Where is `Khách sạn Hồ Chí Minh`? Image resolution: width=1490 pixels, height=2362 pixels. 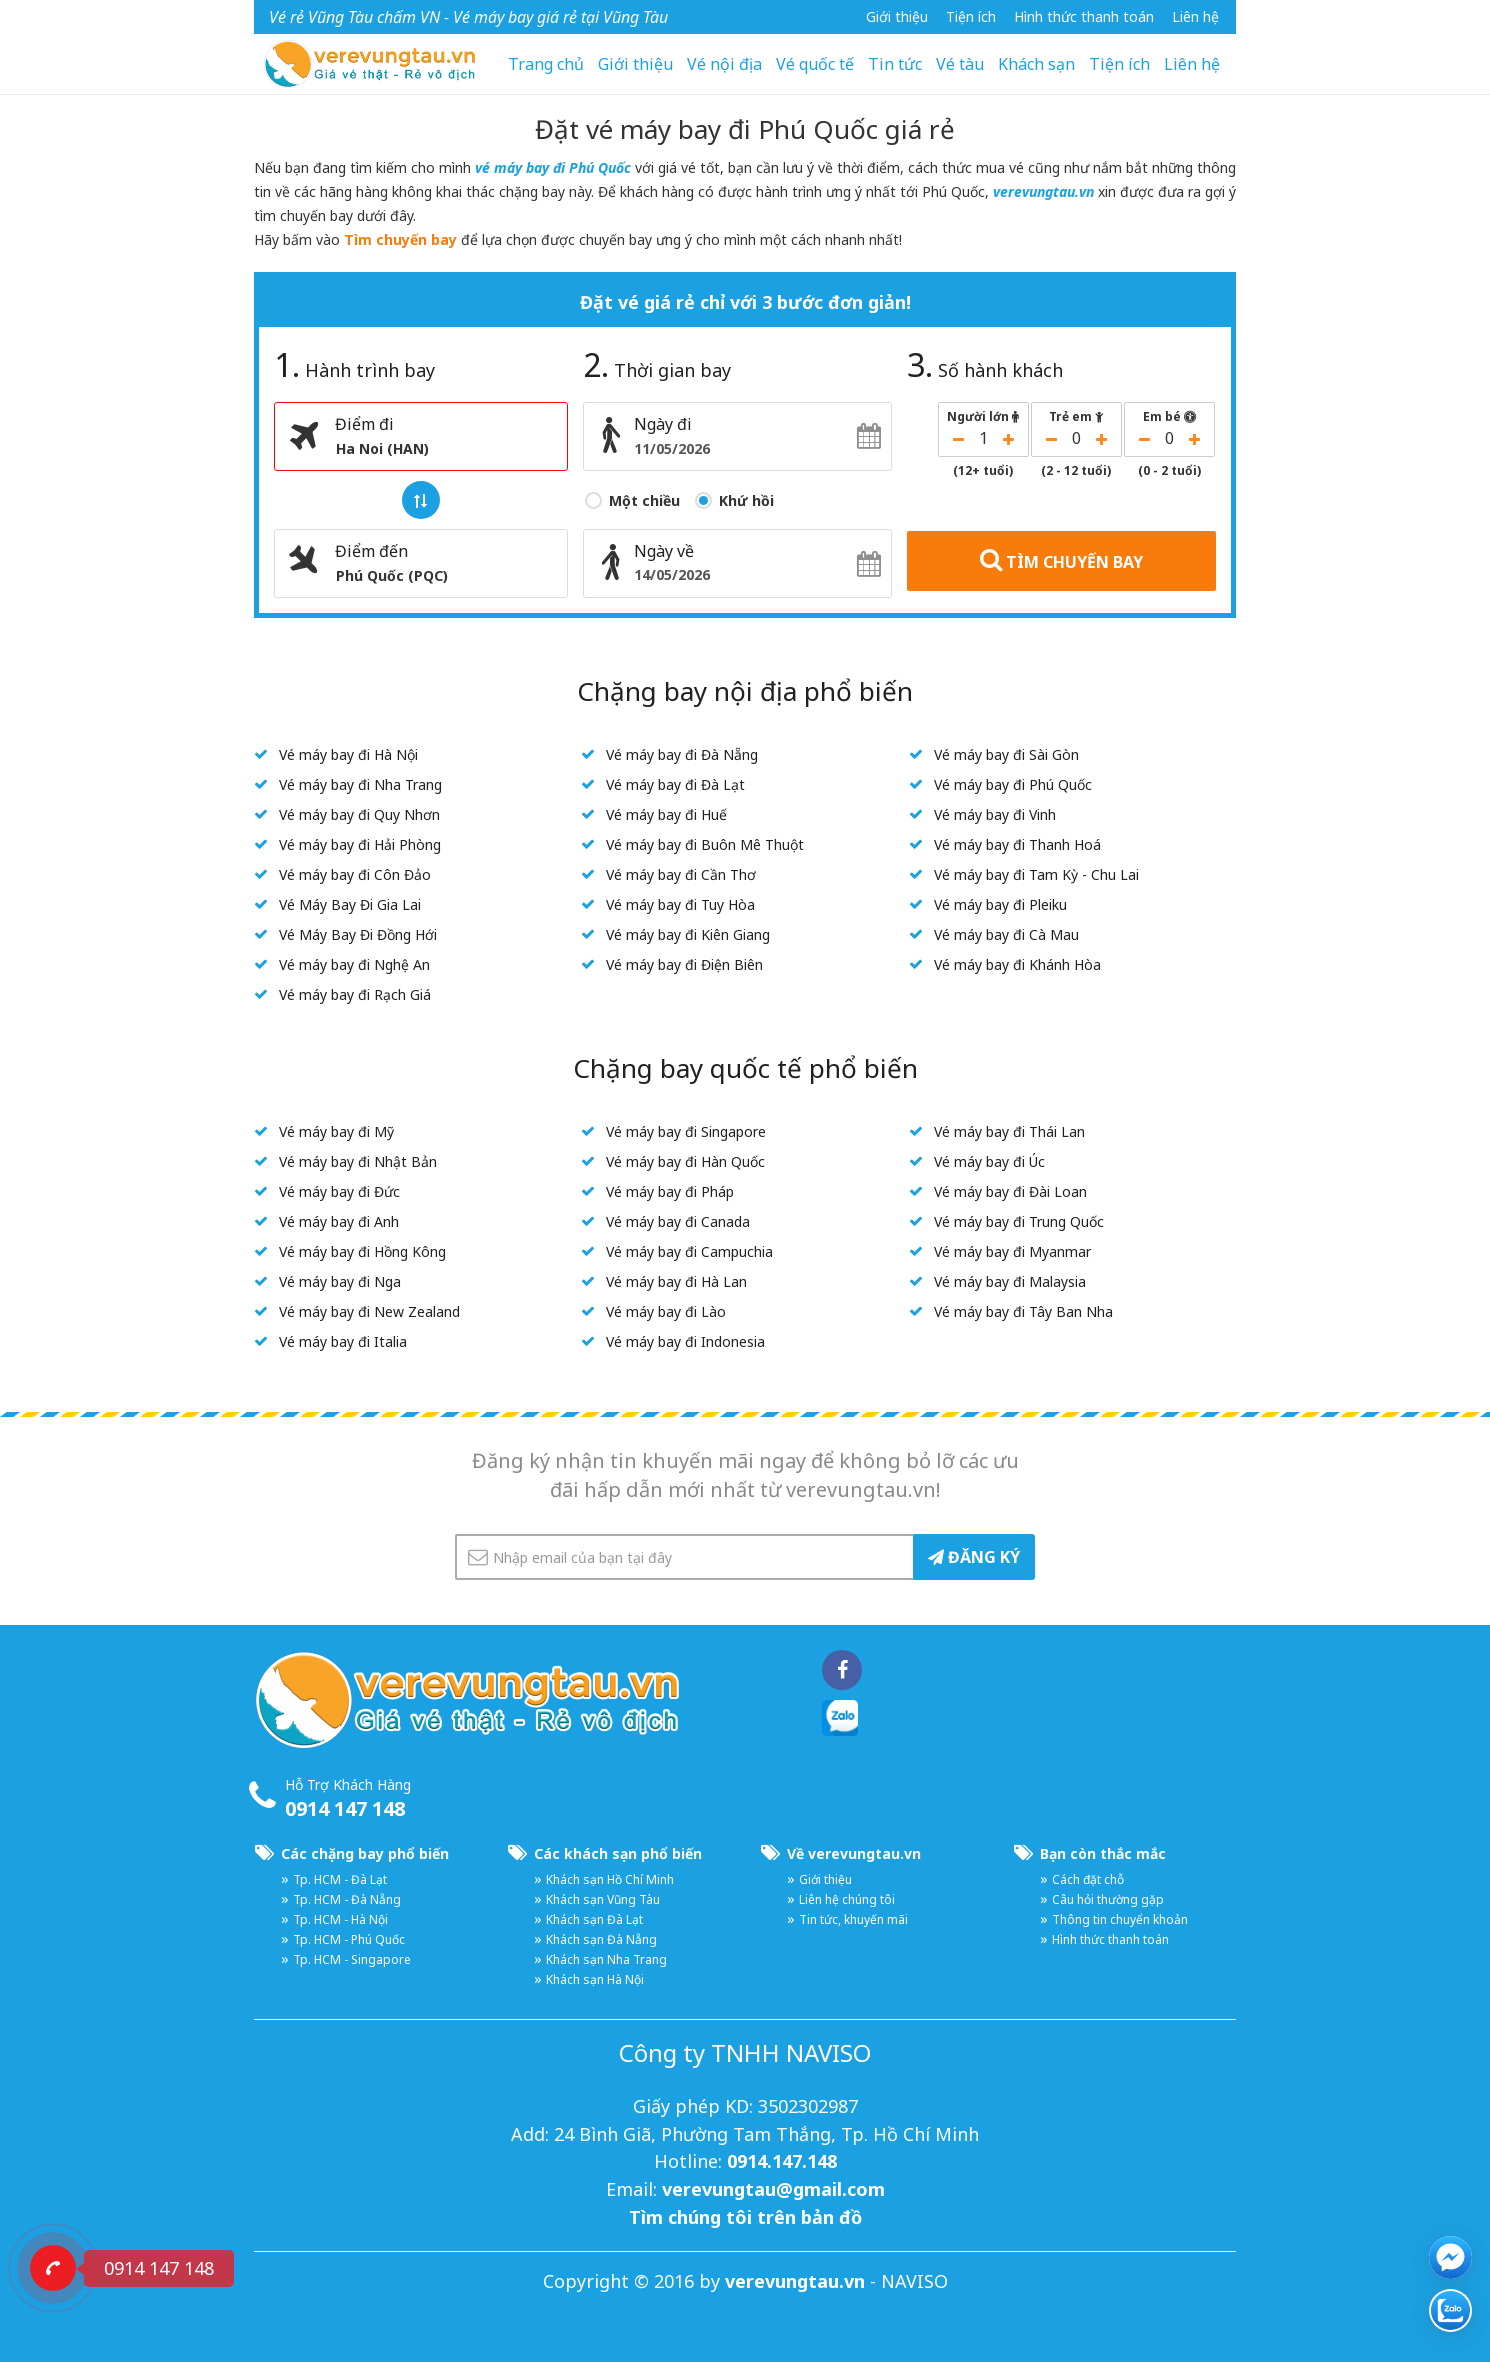
Khách sạn Hồ Chí Minh is located at coordinates (610, 1879).